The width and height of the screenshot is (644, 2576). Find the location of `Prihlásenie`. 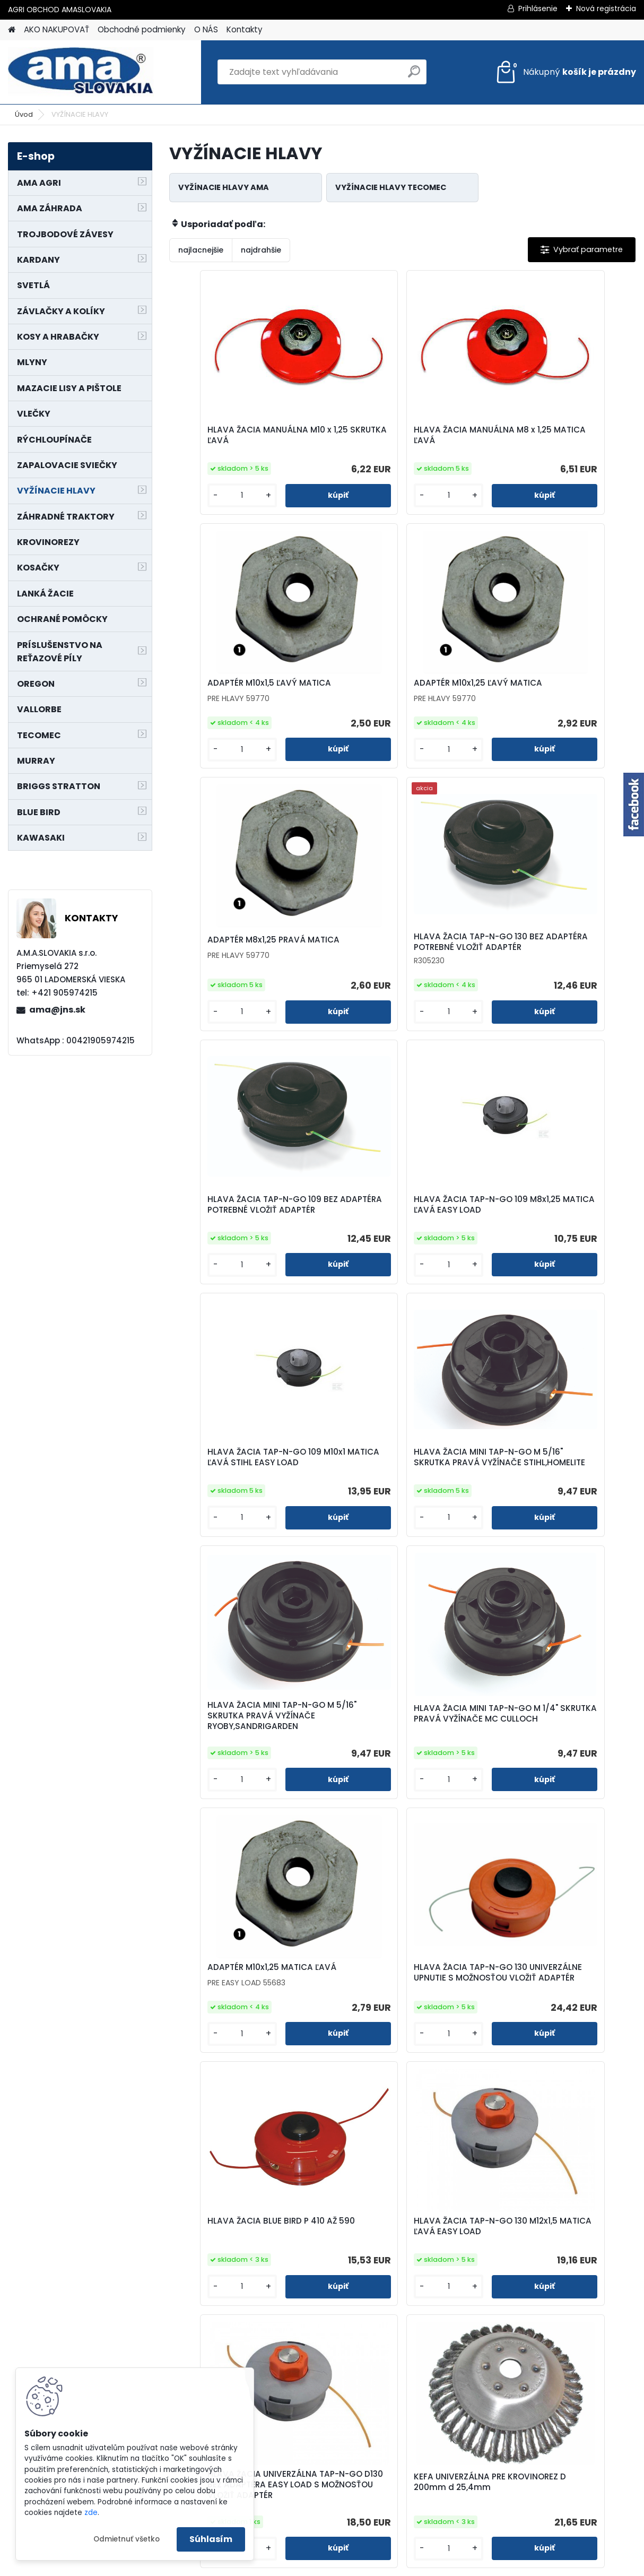

Prihlásenie is located at coordinates (538, 8).